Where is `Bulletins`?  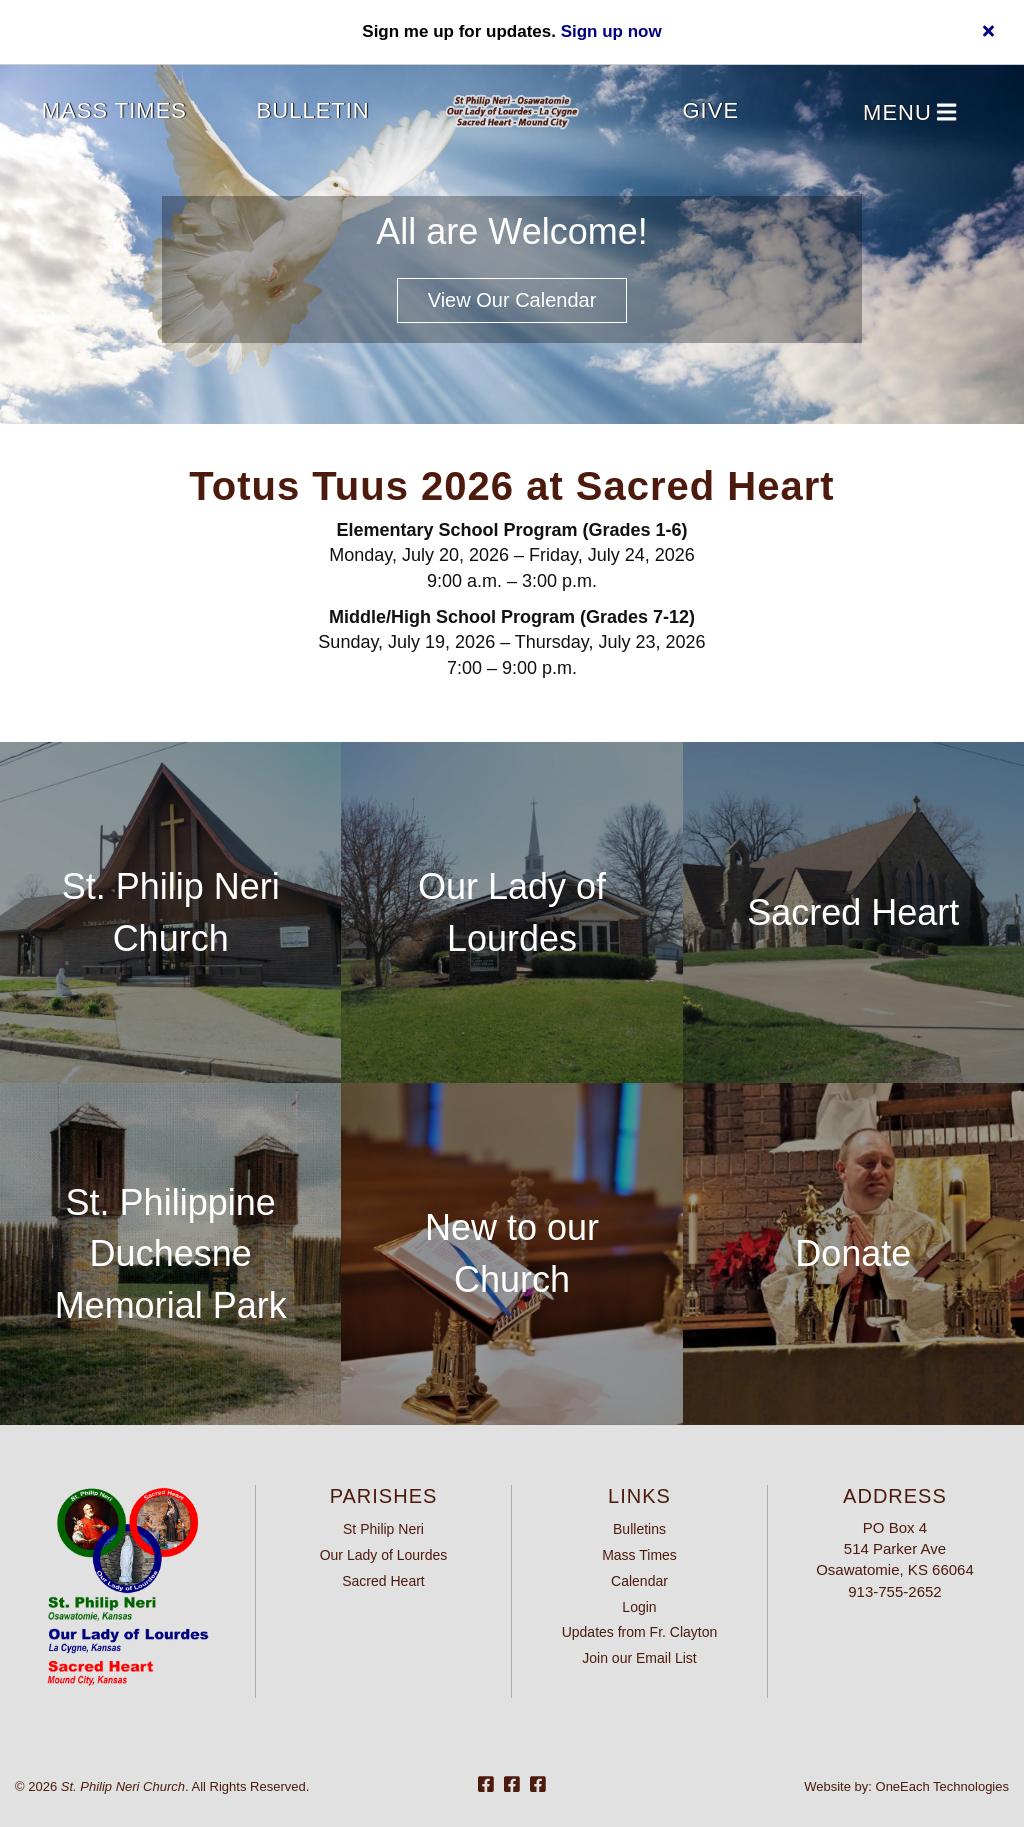
Bulletins is located at coordinates (639, 1529).